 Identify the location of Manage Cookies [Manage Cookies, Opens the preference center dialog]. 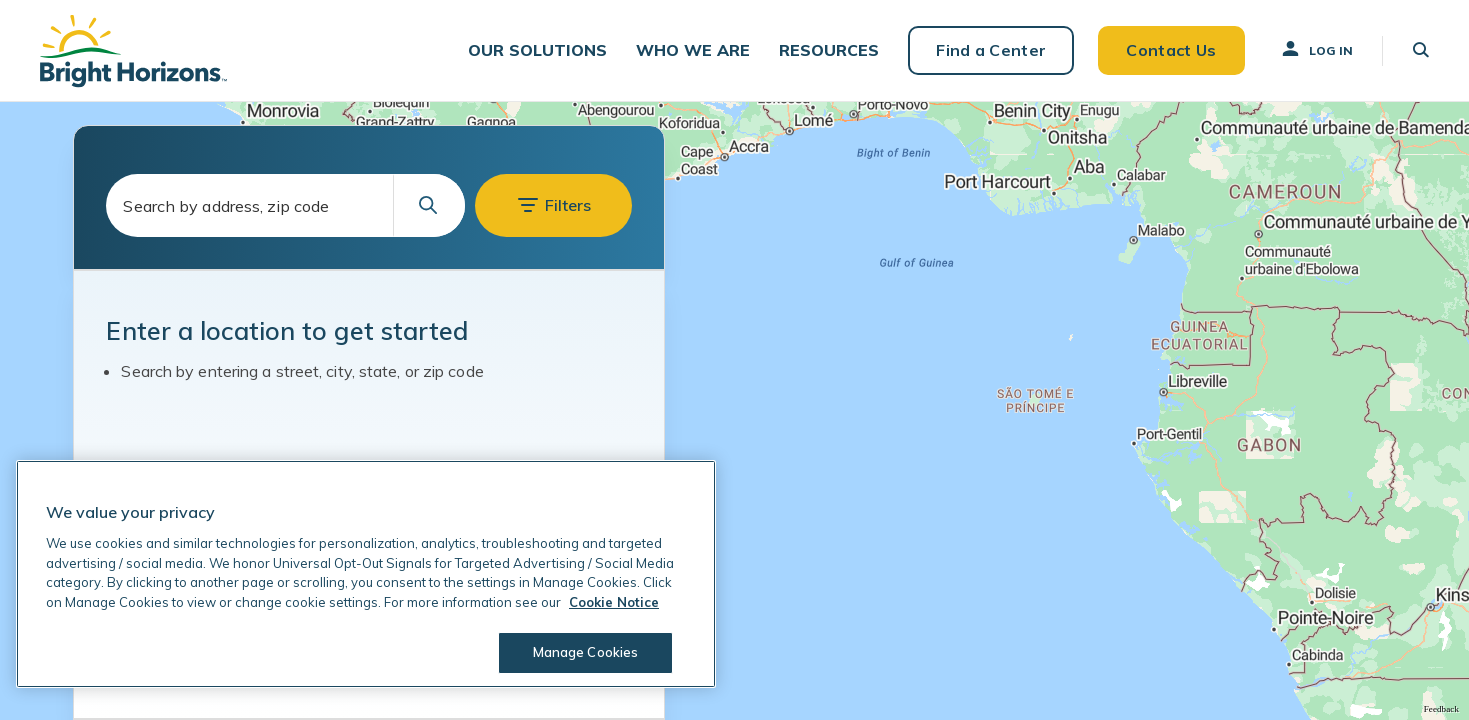
(586, 652).